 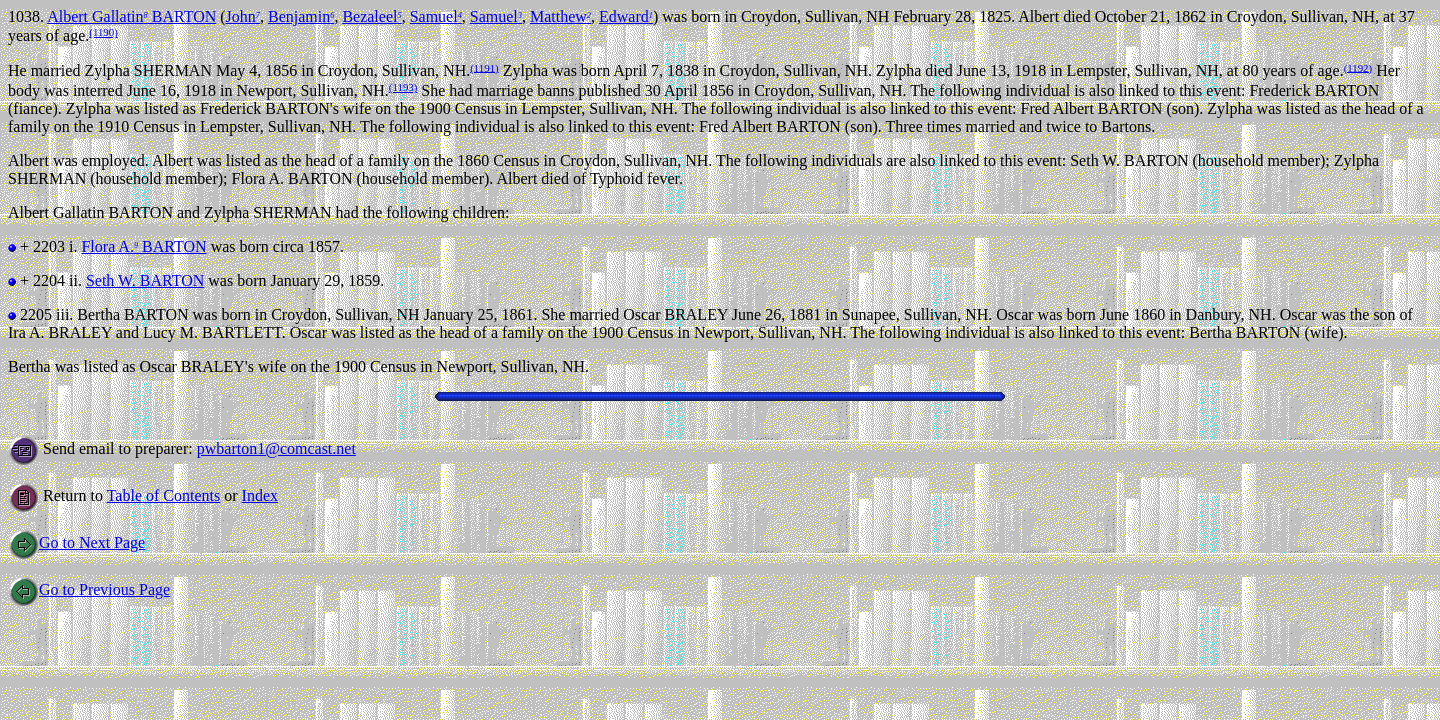 I want to click on pwbarton1@comcast.net, so click(x=276, y=448).